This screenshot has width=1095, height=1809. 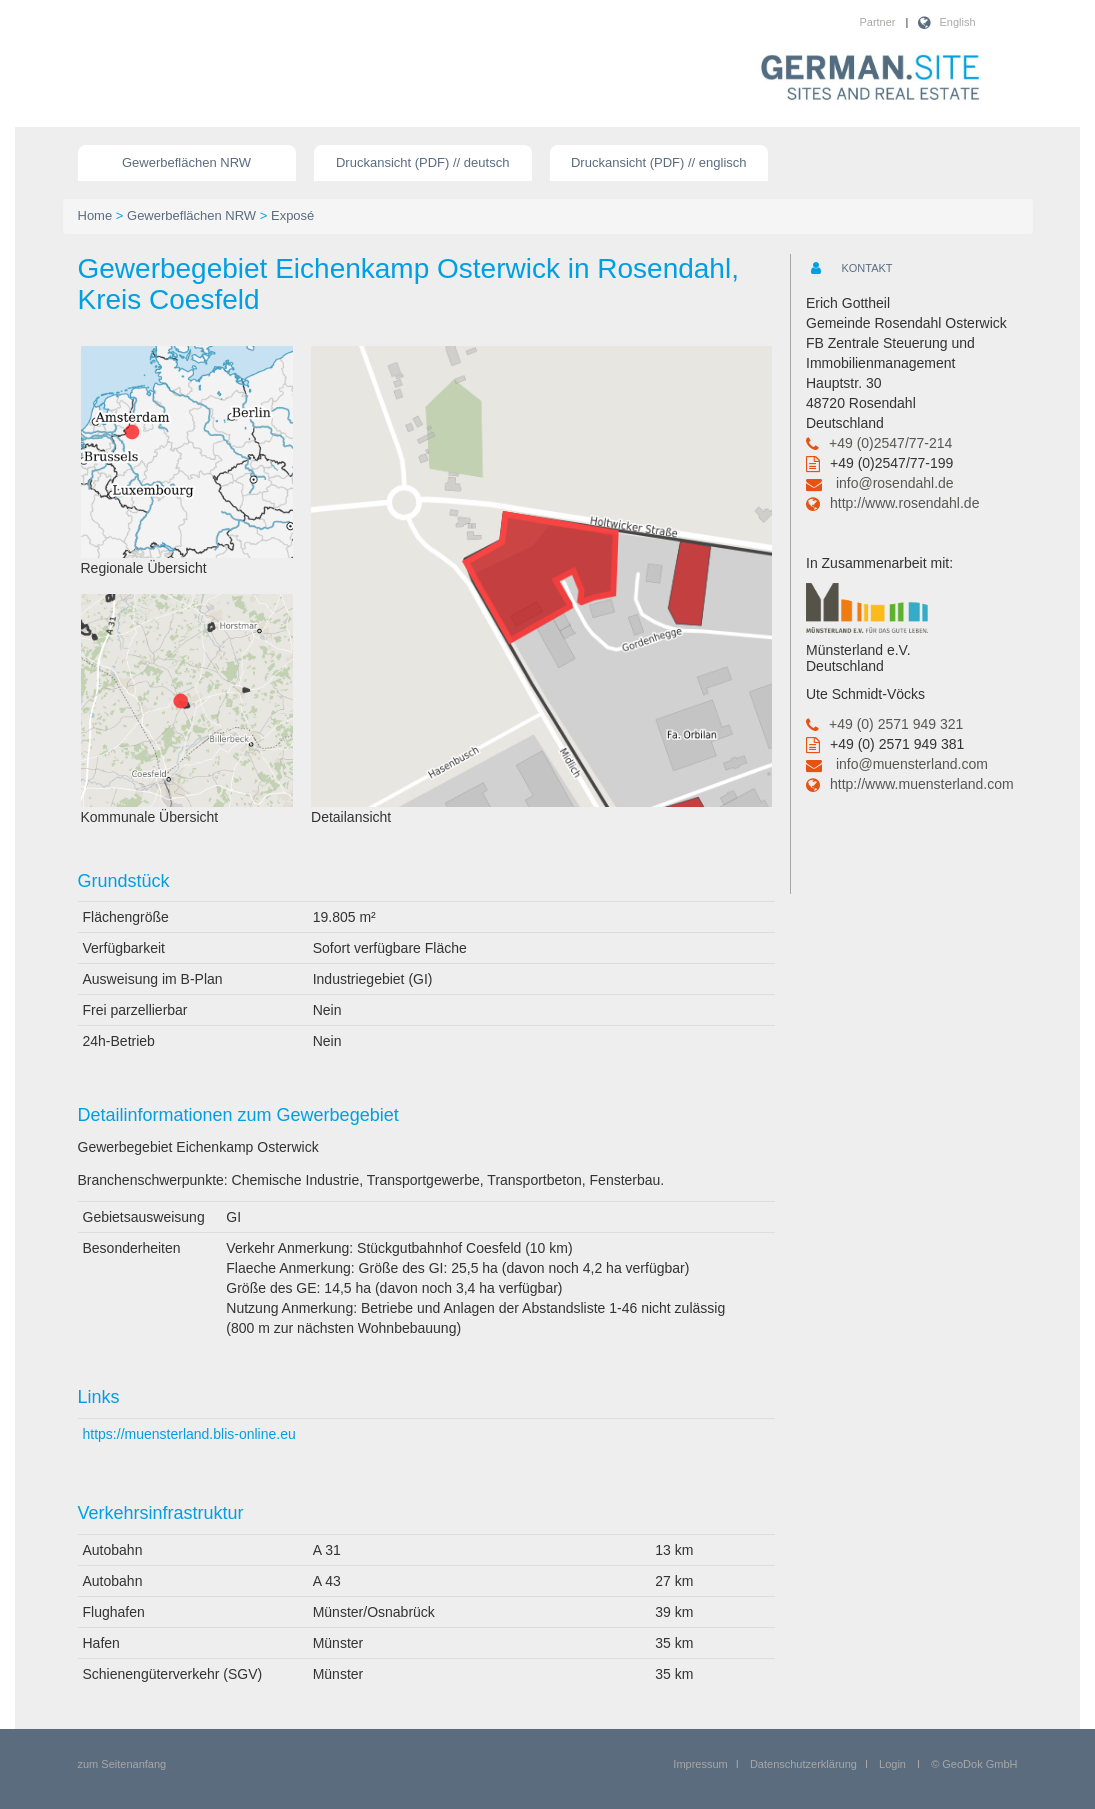 What do you see at coordinates (904, 503) in the screenshot?
I see `http://www.rosendahl.de` at bounding box center [904, 503].